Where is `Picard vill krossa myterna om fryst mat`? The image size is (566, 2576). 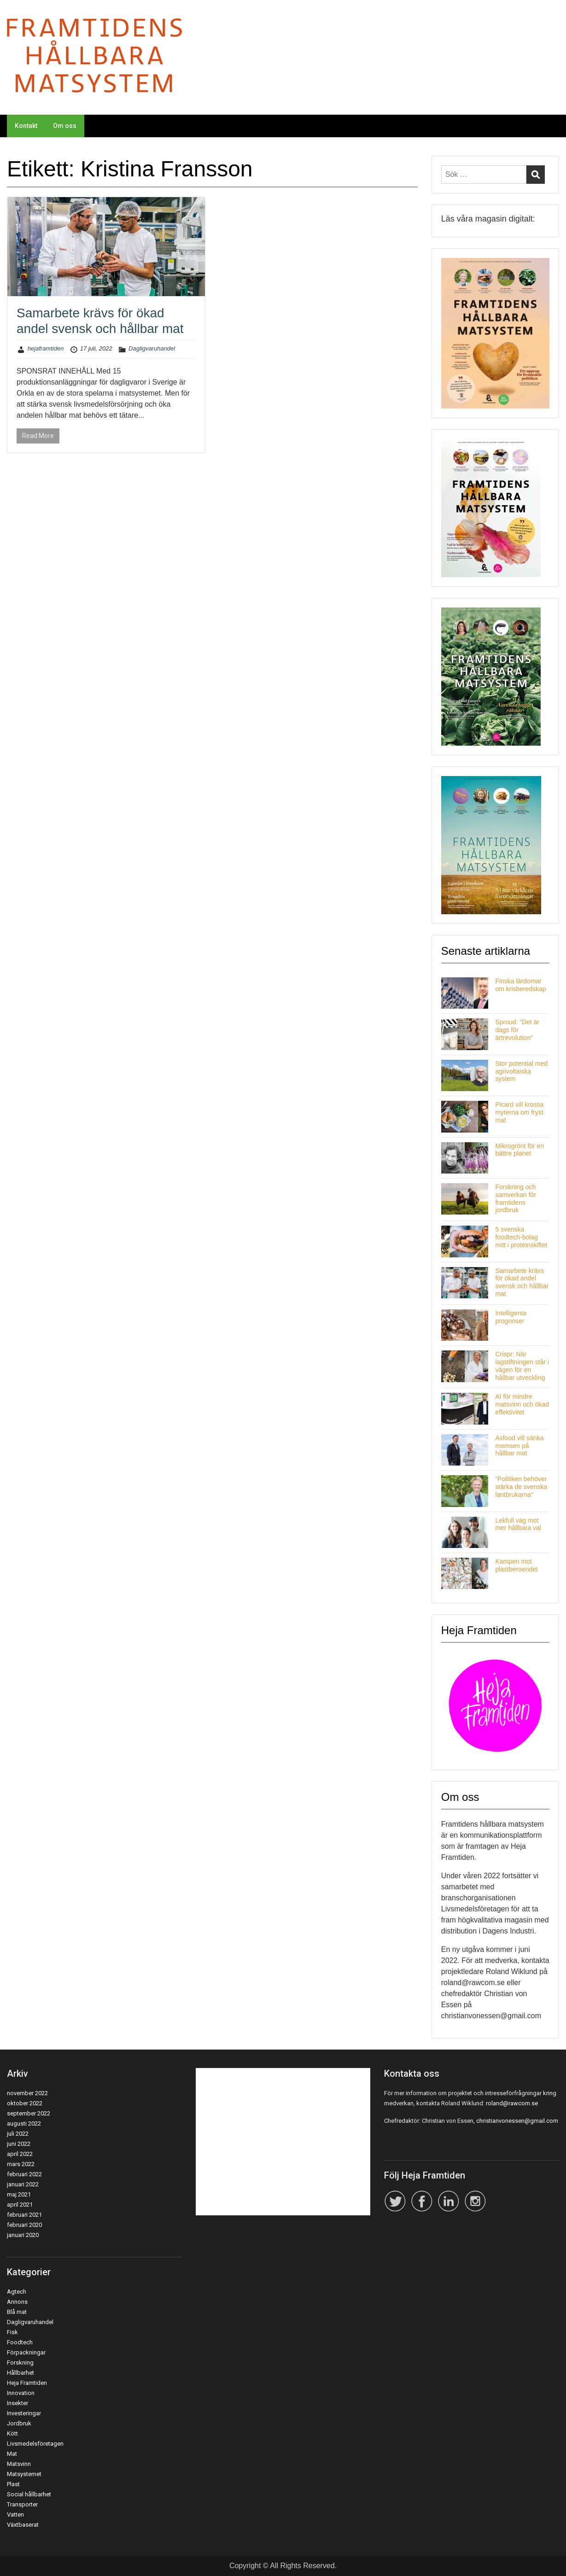
Picard vill krossa myterna om fryst mat is located at coordinates (519, 1112).